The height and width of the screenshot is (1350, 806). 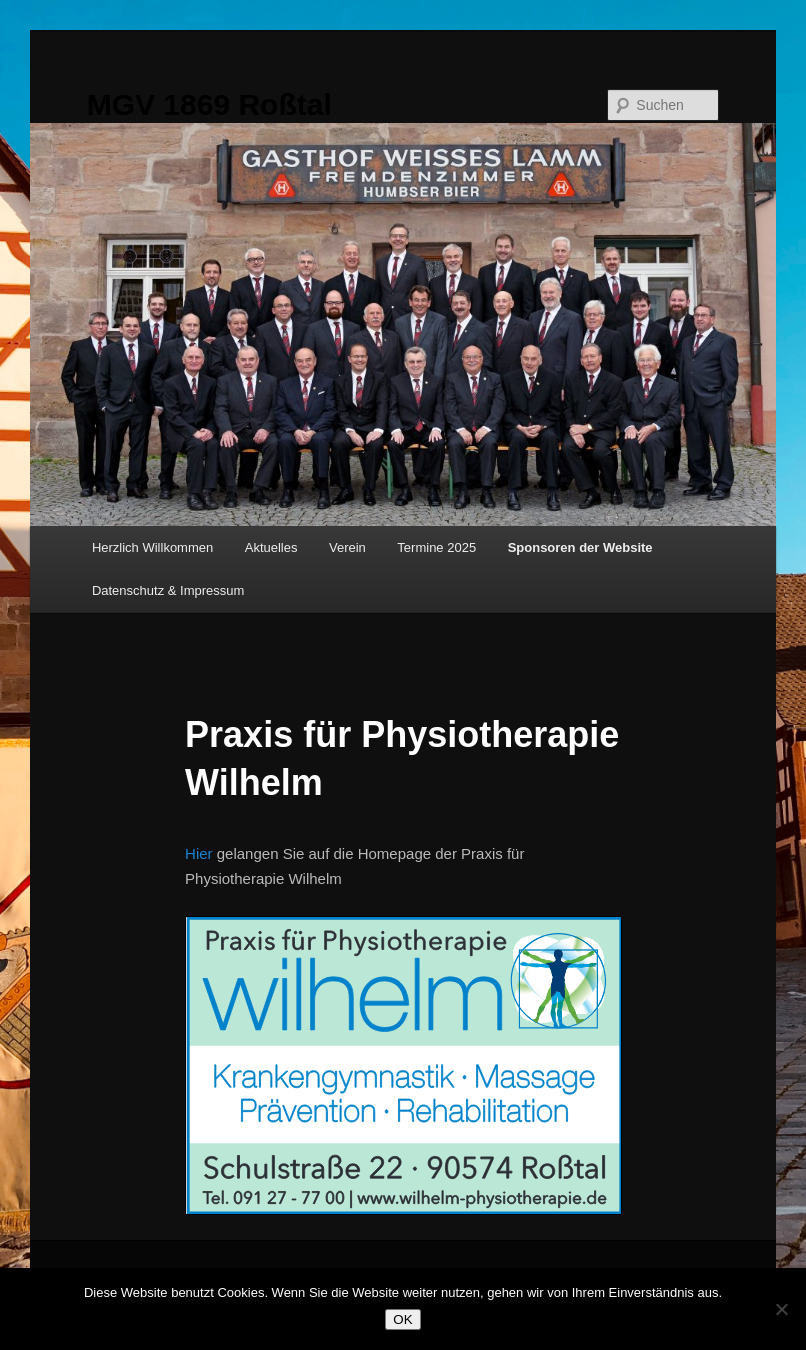 What do you see at coordinates (168, 590) in the screenshot?
I see `Datenschutz & Impressum` at bounding box center [168, 590].